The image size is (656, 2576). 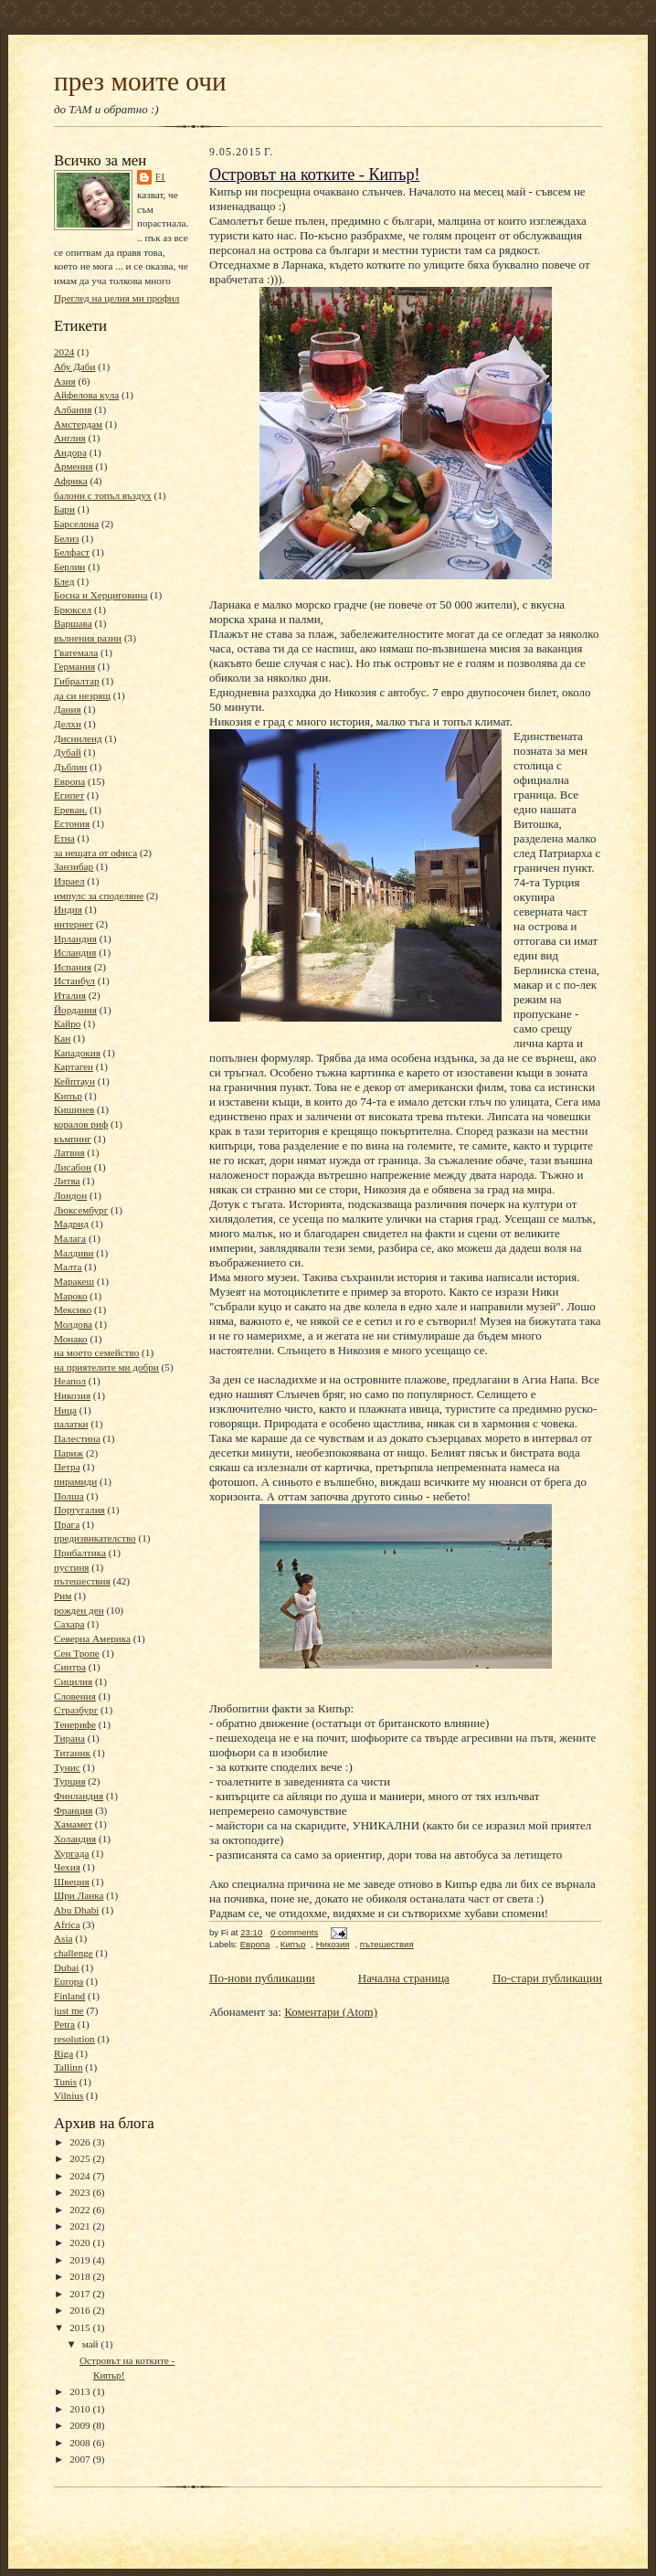 I want to click on Делхи, so click(x=67, y=723).